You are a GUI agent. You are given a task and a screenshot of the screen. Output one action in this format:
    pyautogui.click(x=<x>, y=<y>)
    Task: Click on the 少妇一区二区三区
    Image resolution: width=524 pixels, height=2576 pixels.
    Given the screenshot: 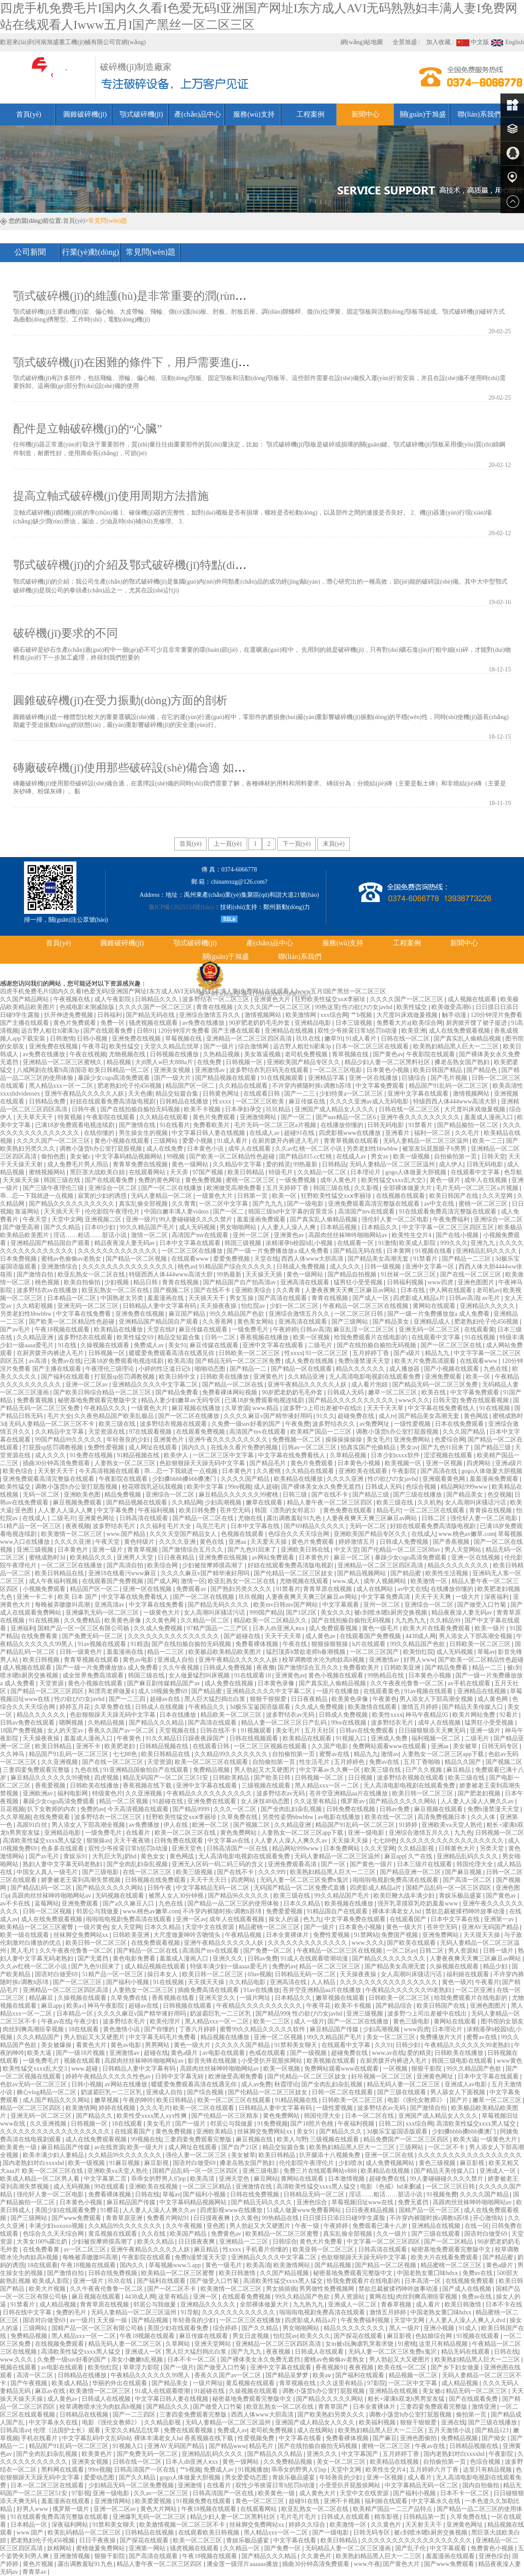 What is the action you would take?
    pyautogui.click(x=294, y=1306)
    